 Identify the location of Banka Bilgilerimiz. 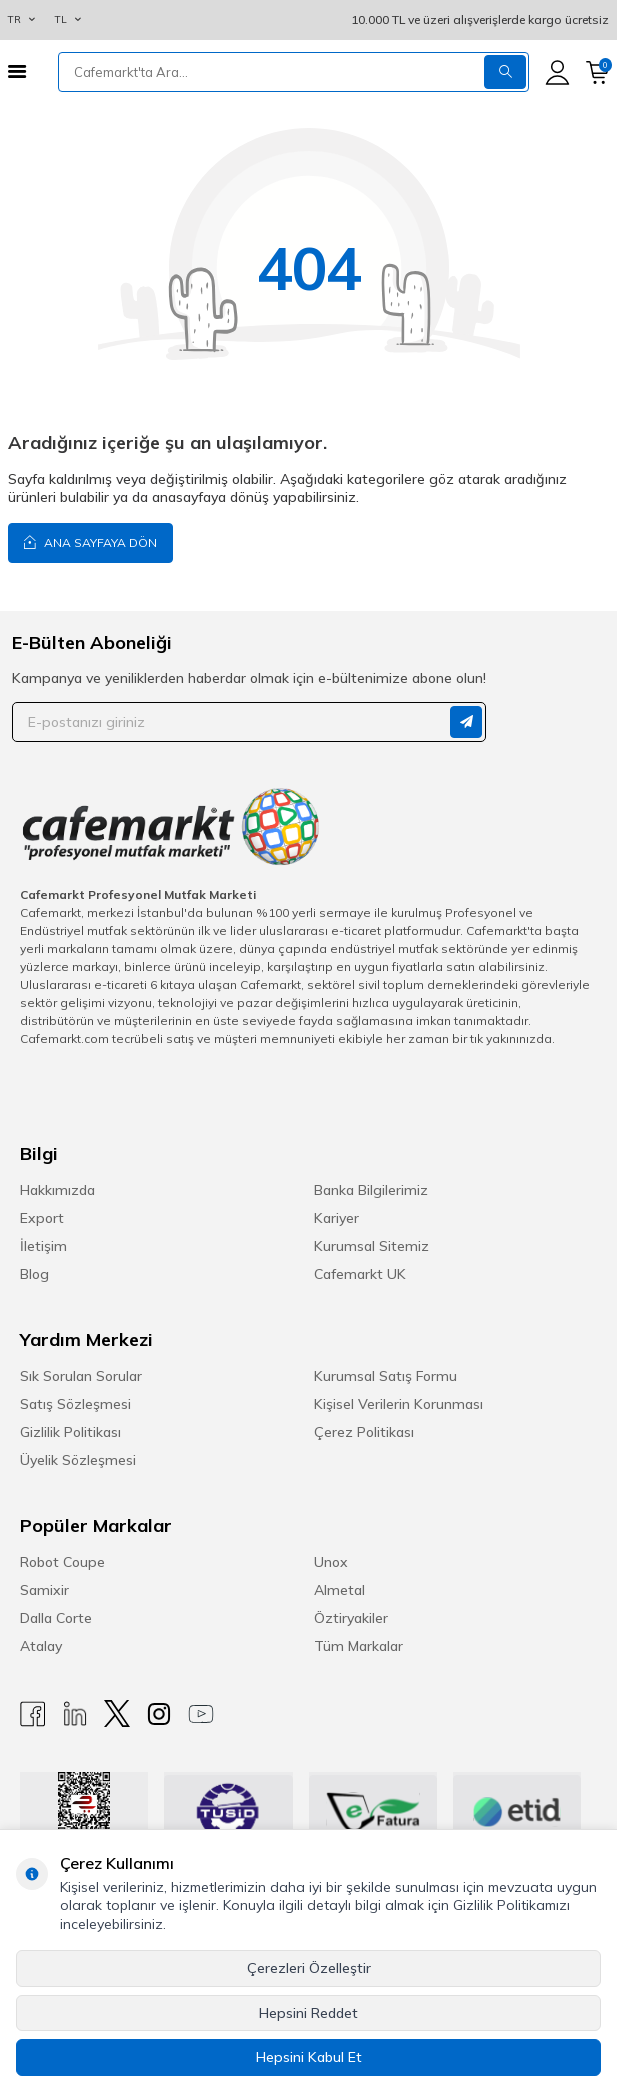
(371, 1190).